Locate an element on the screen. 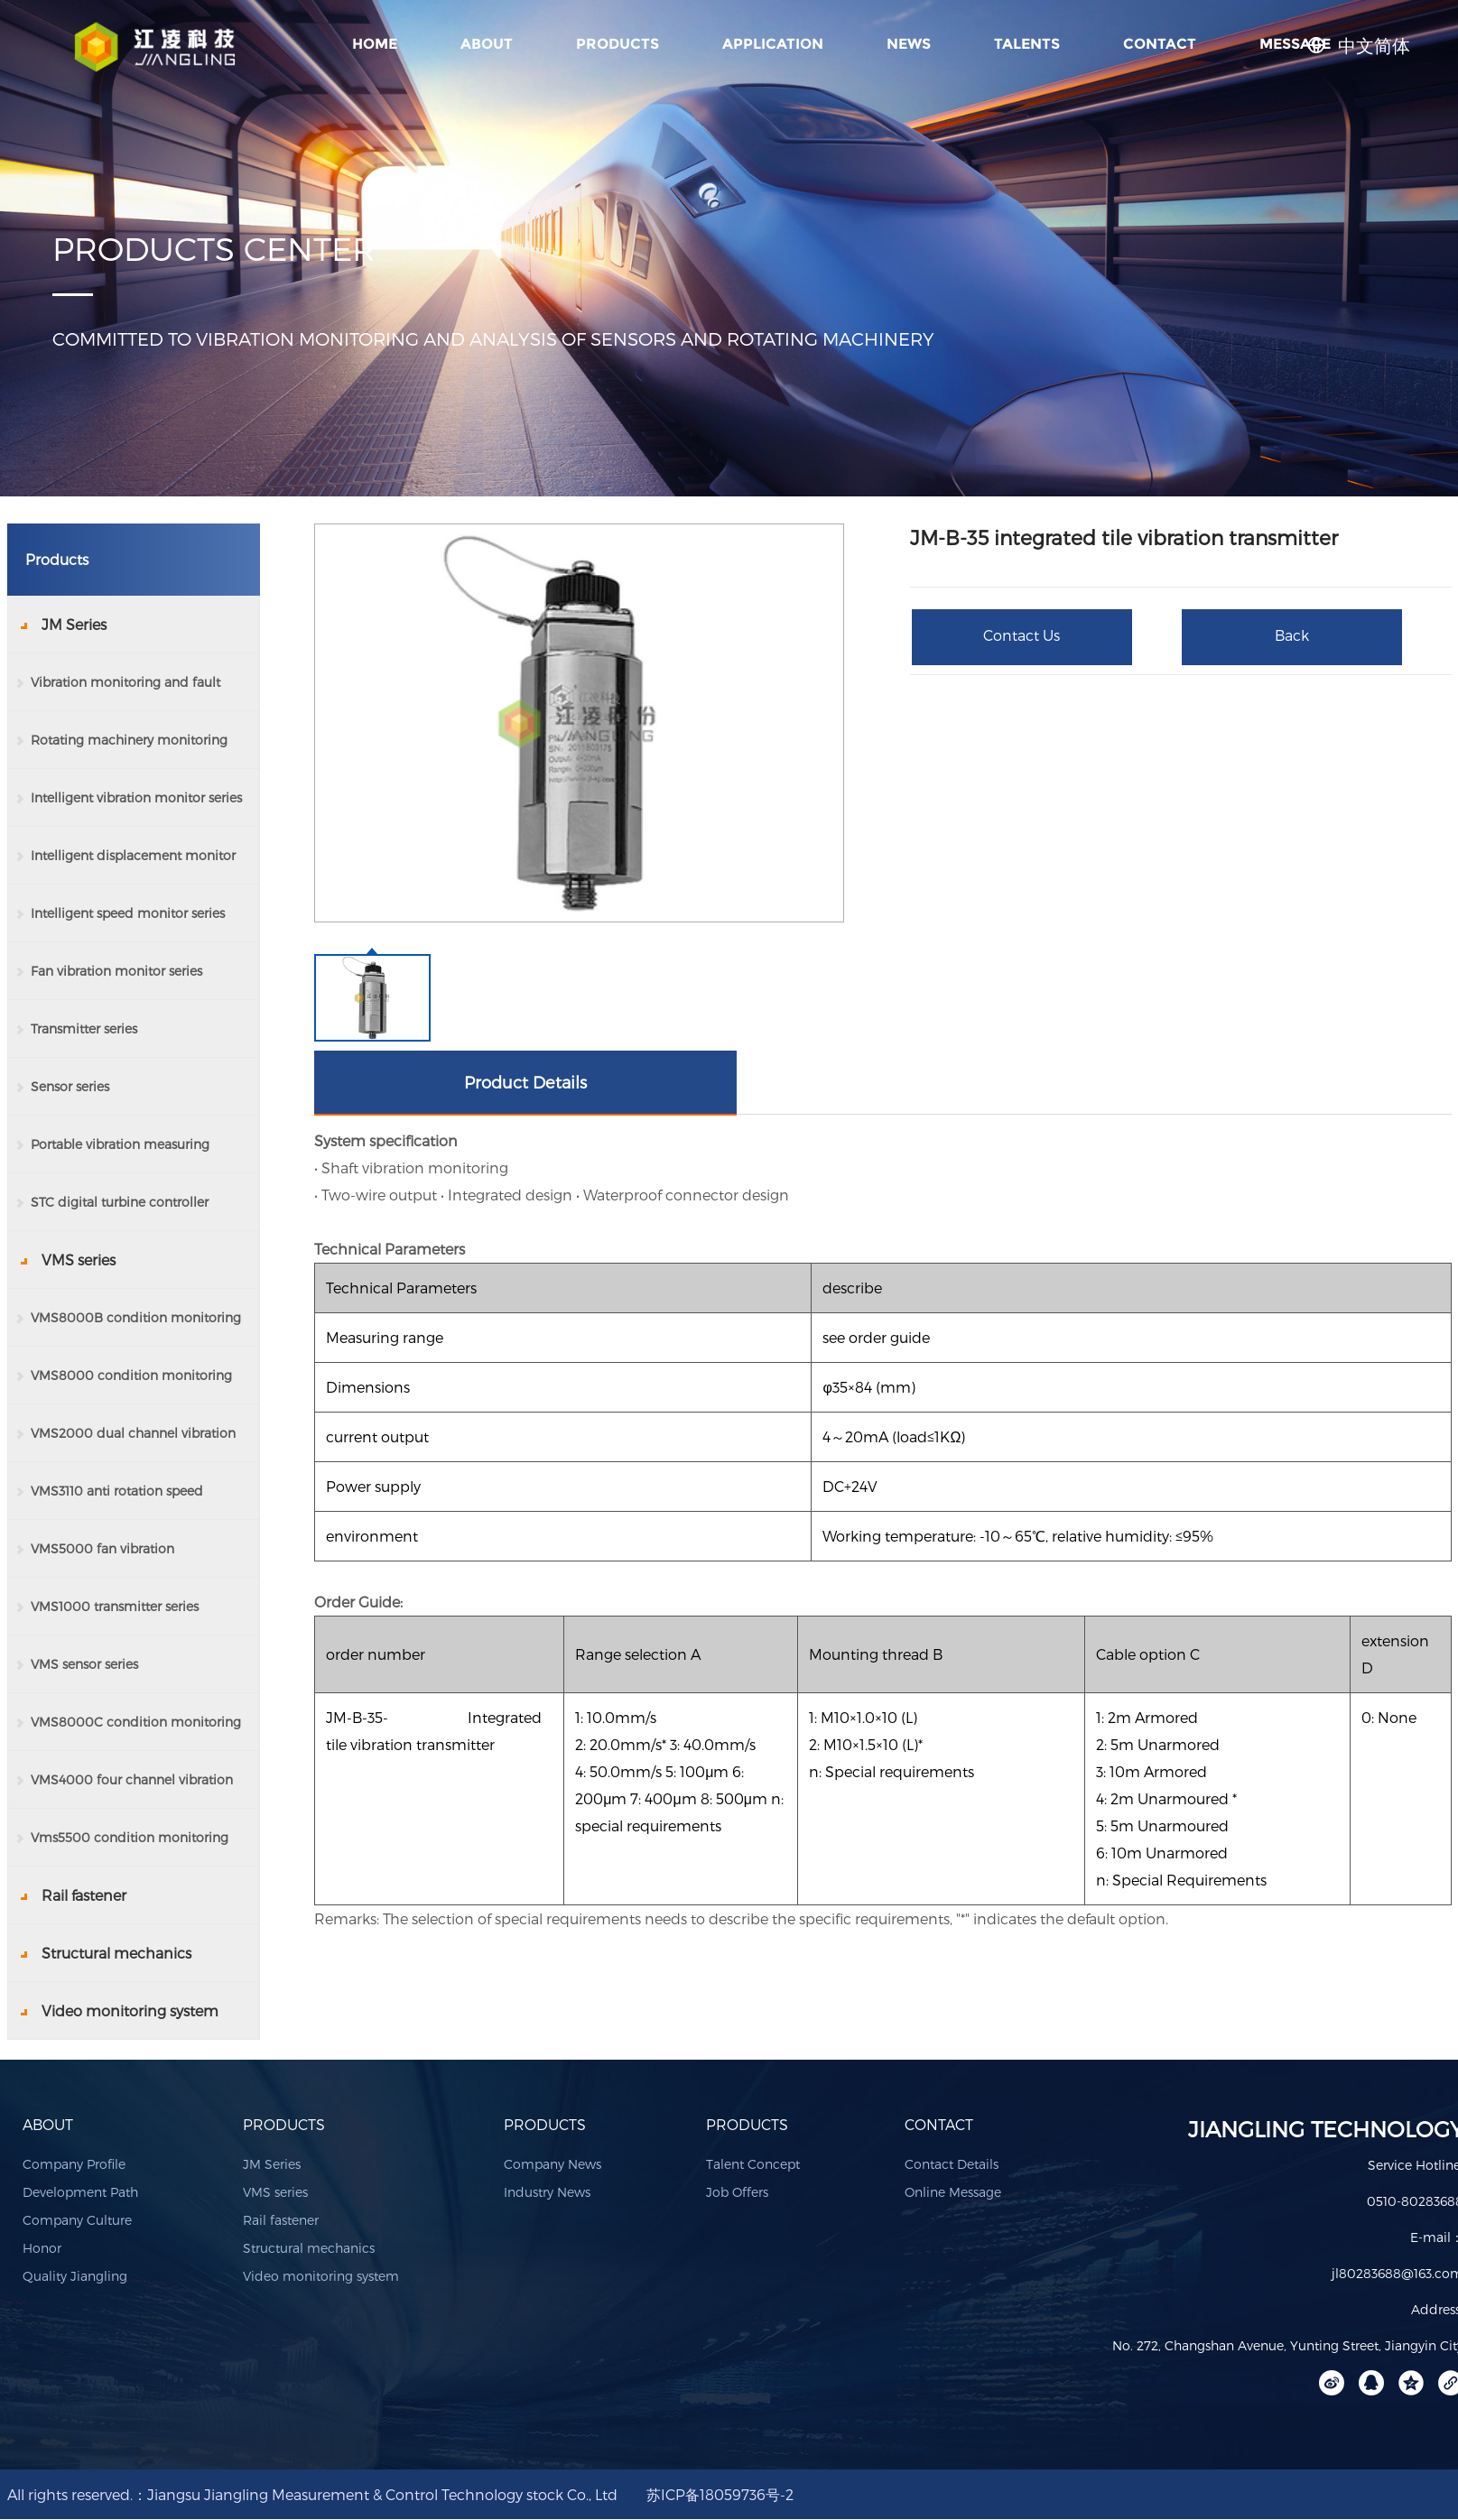  ABOUT is located at coordinates (486, 43).